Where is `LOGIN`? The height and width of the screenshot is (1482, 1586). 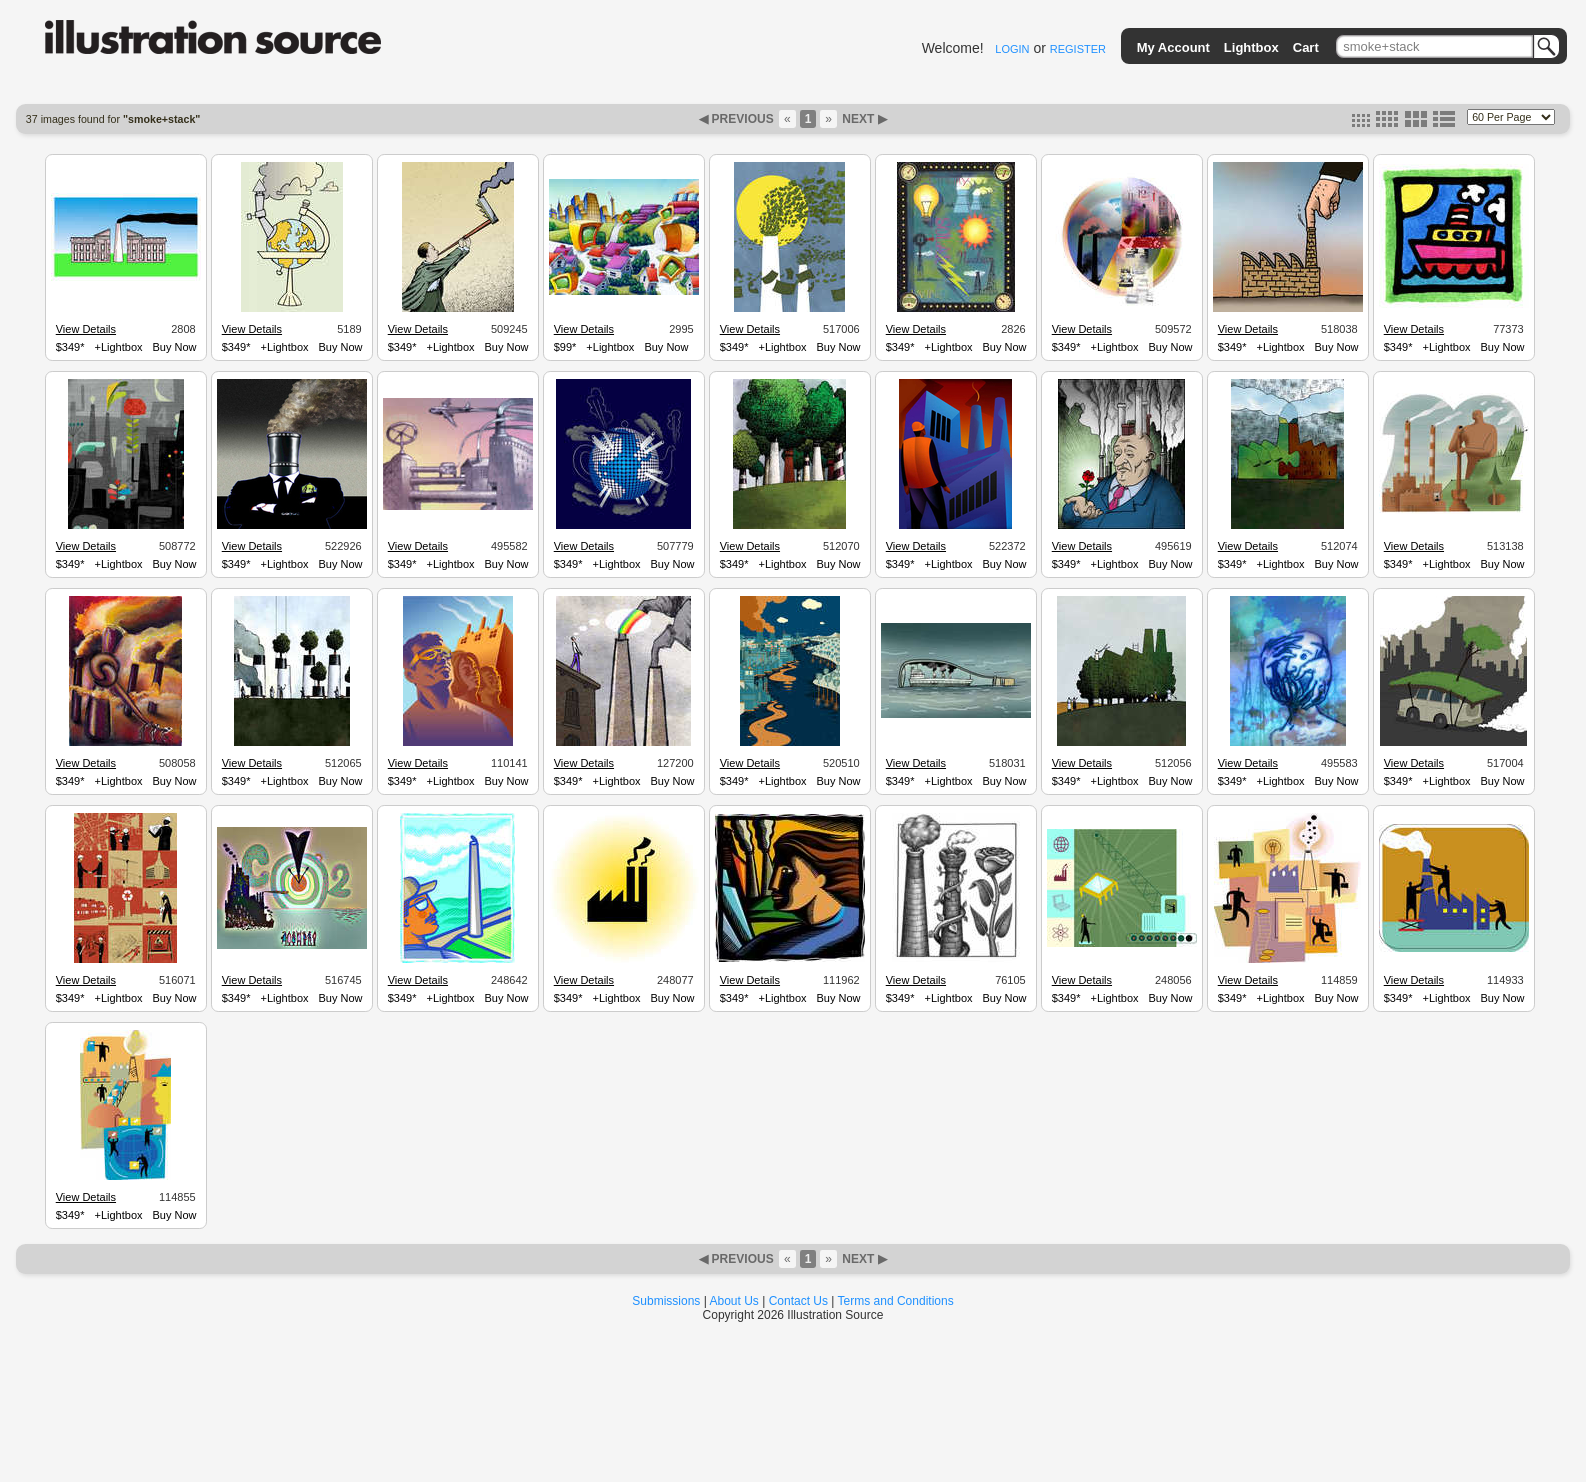
LOGIN is located at coordinates (1012, 49).